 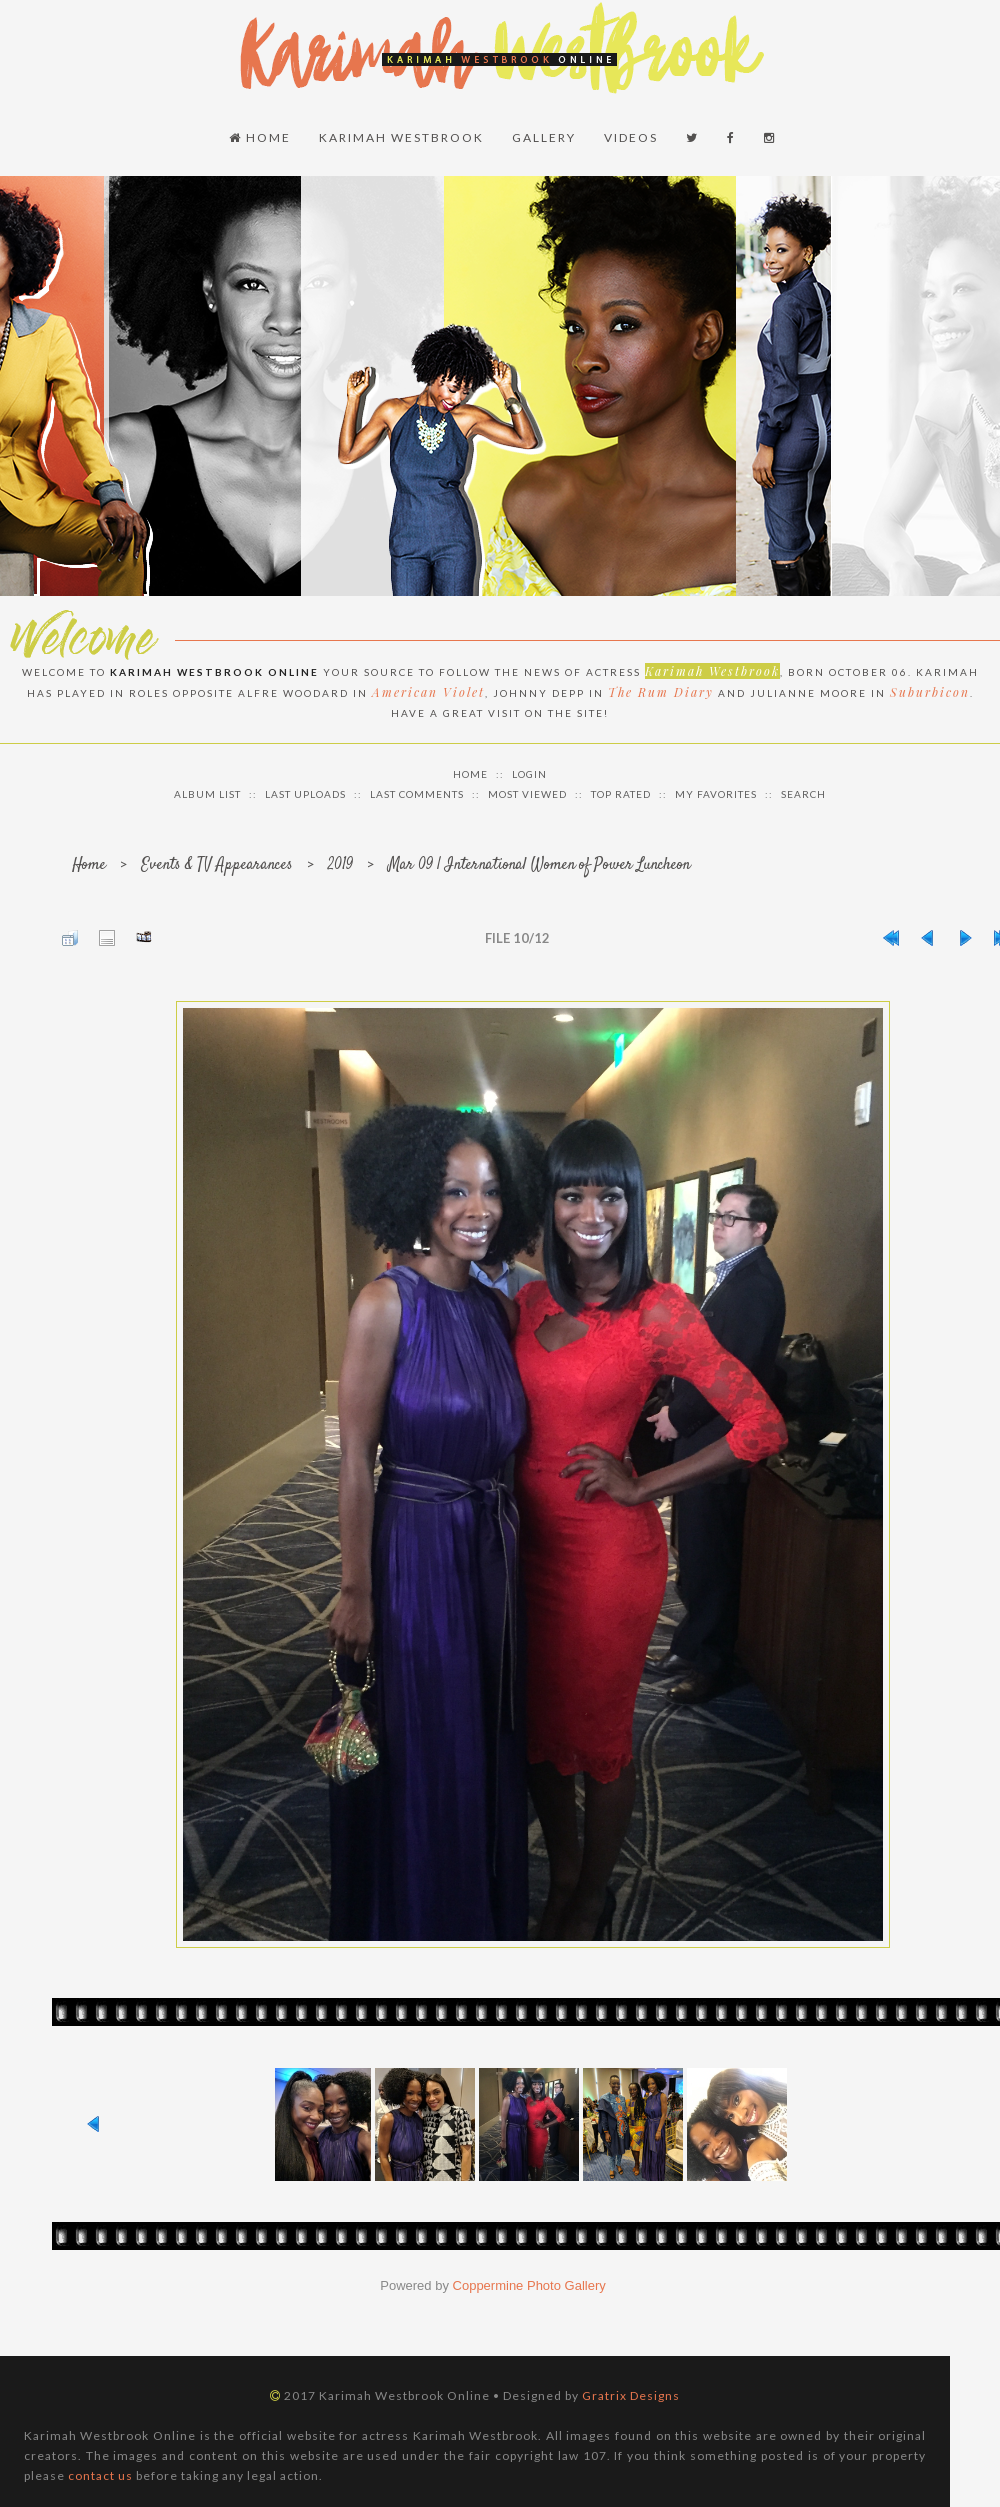 I want to click on My Favorites, so click(x=716, y=794).